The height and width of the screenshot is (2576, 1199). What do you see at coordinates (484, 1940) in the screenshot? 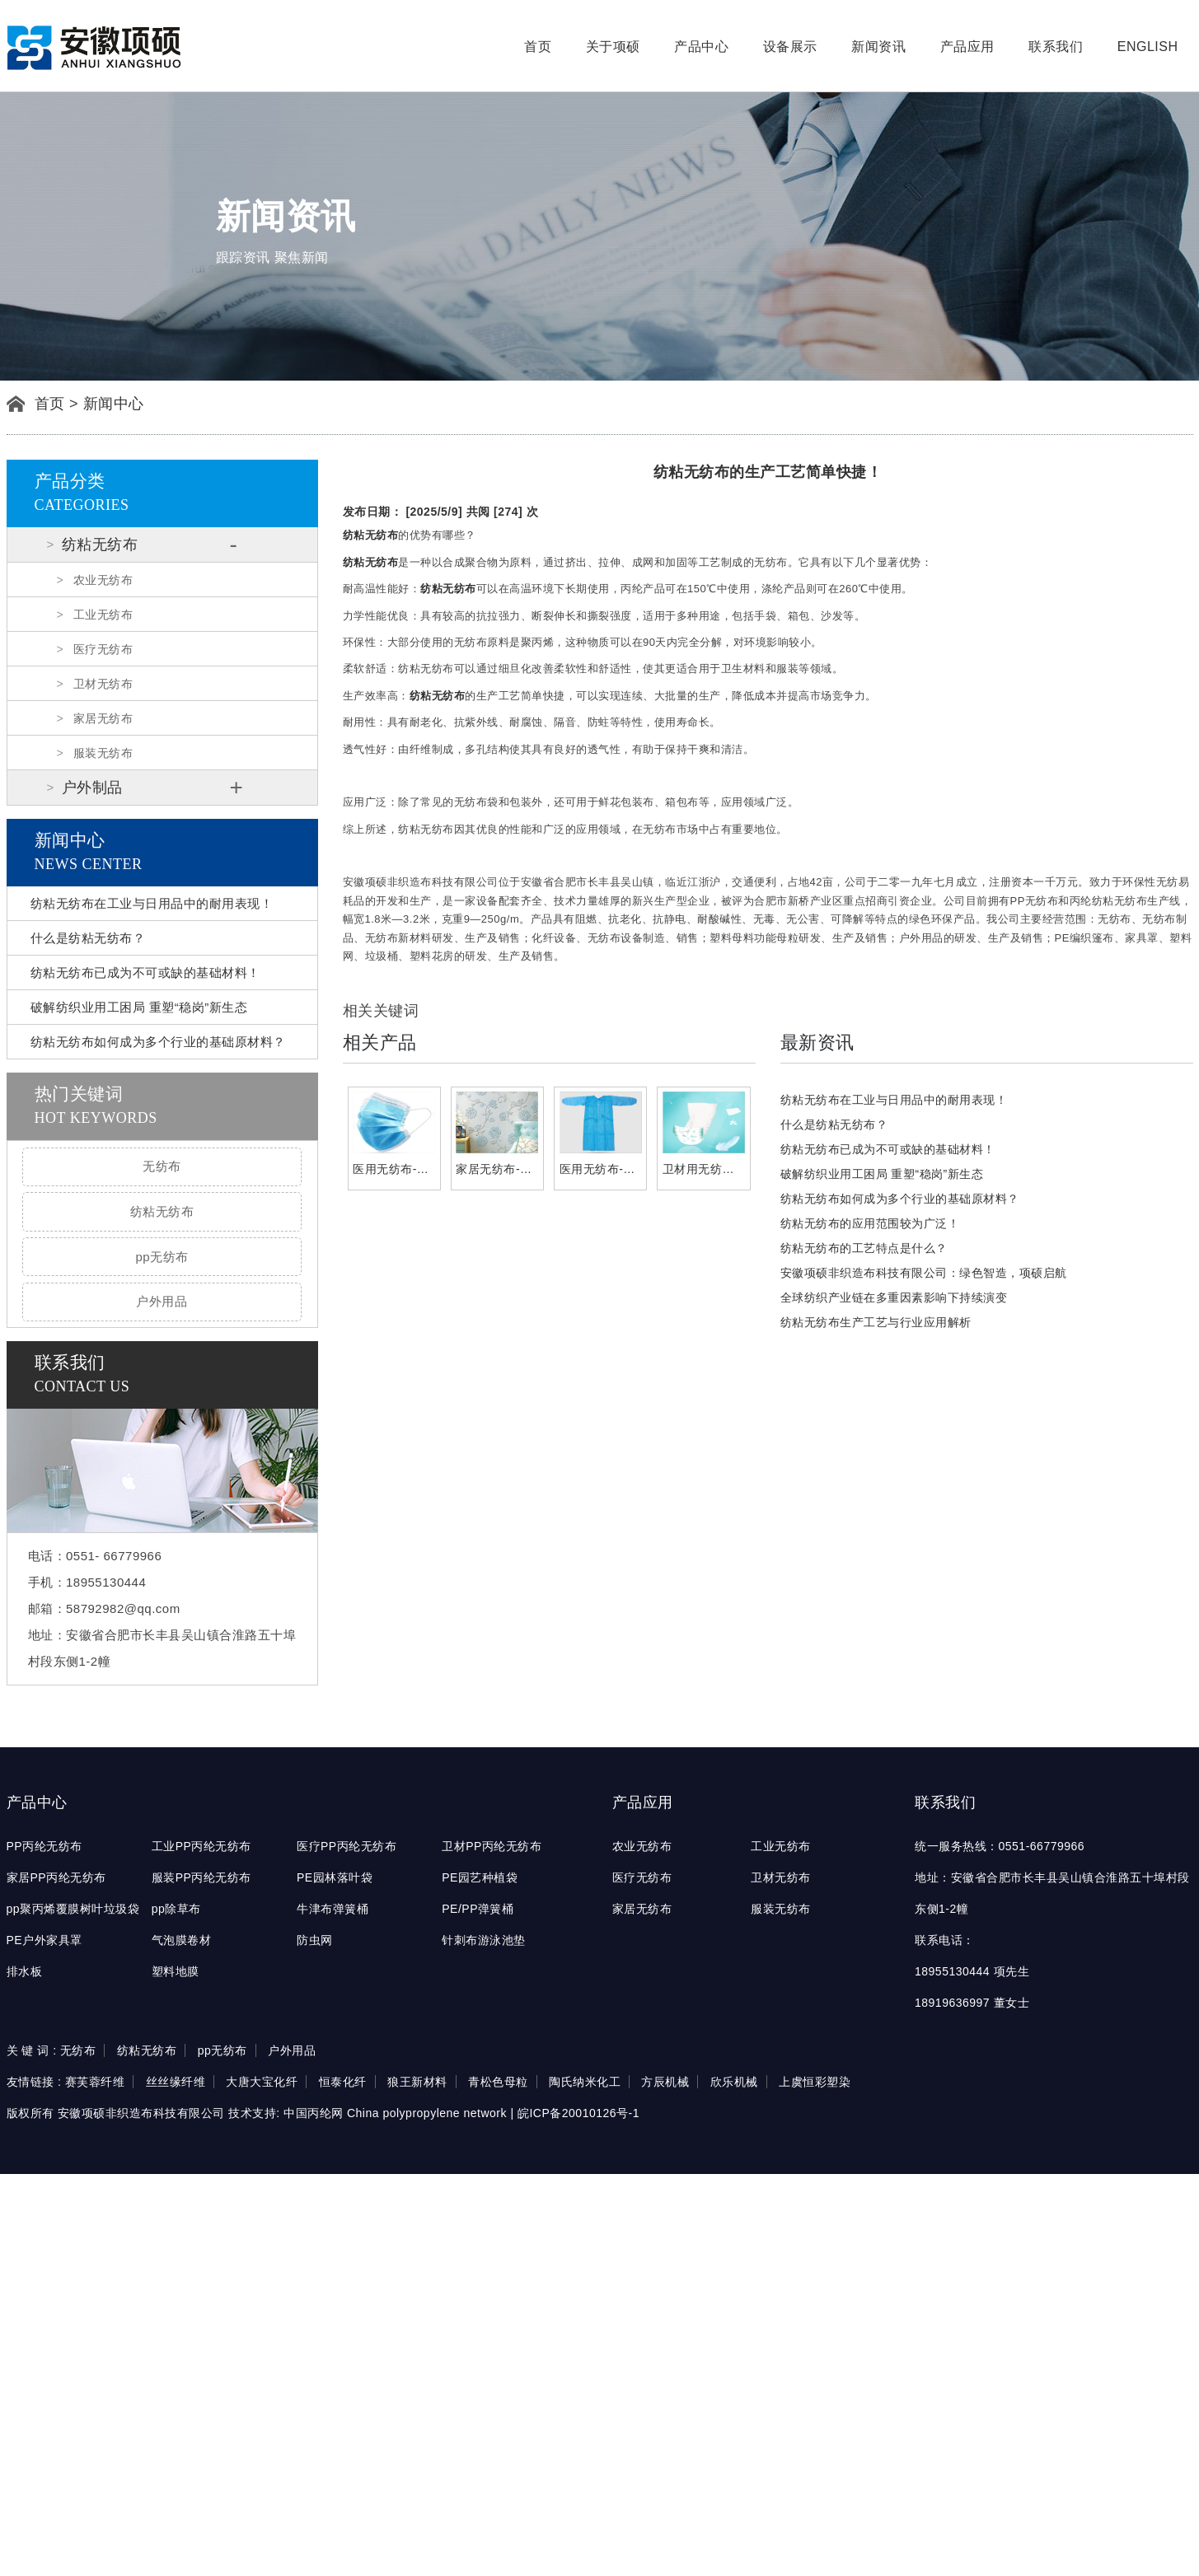
I see `针刺布游泳池垫` at bounding box center [484, 1940].